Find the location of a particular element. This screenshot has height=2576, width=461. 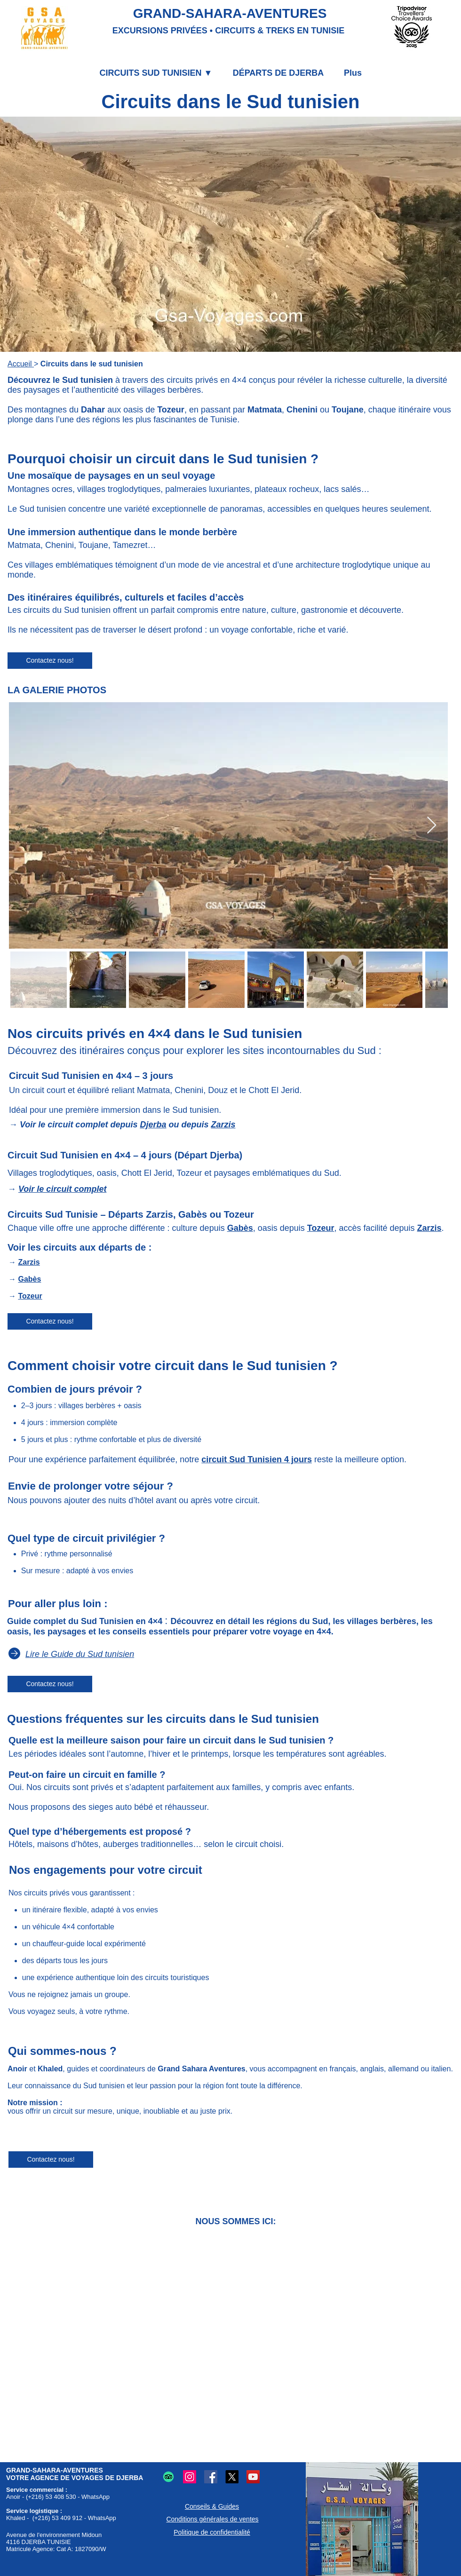

[Logo Facebook : Partage et communication en ligne.] is located at coordinates (210, 2476).